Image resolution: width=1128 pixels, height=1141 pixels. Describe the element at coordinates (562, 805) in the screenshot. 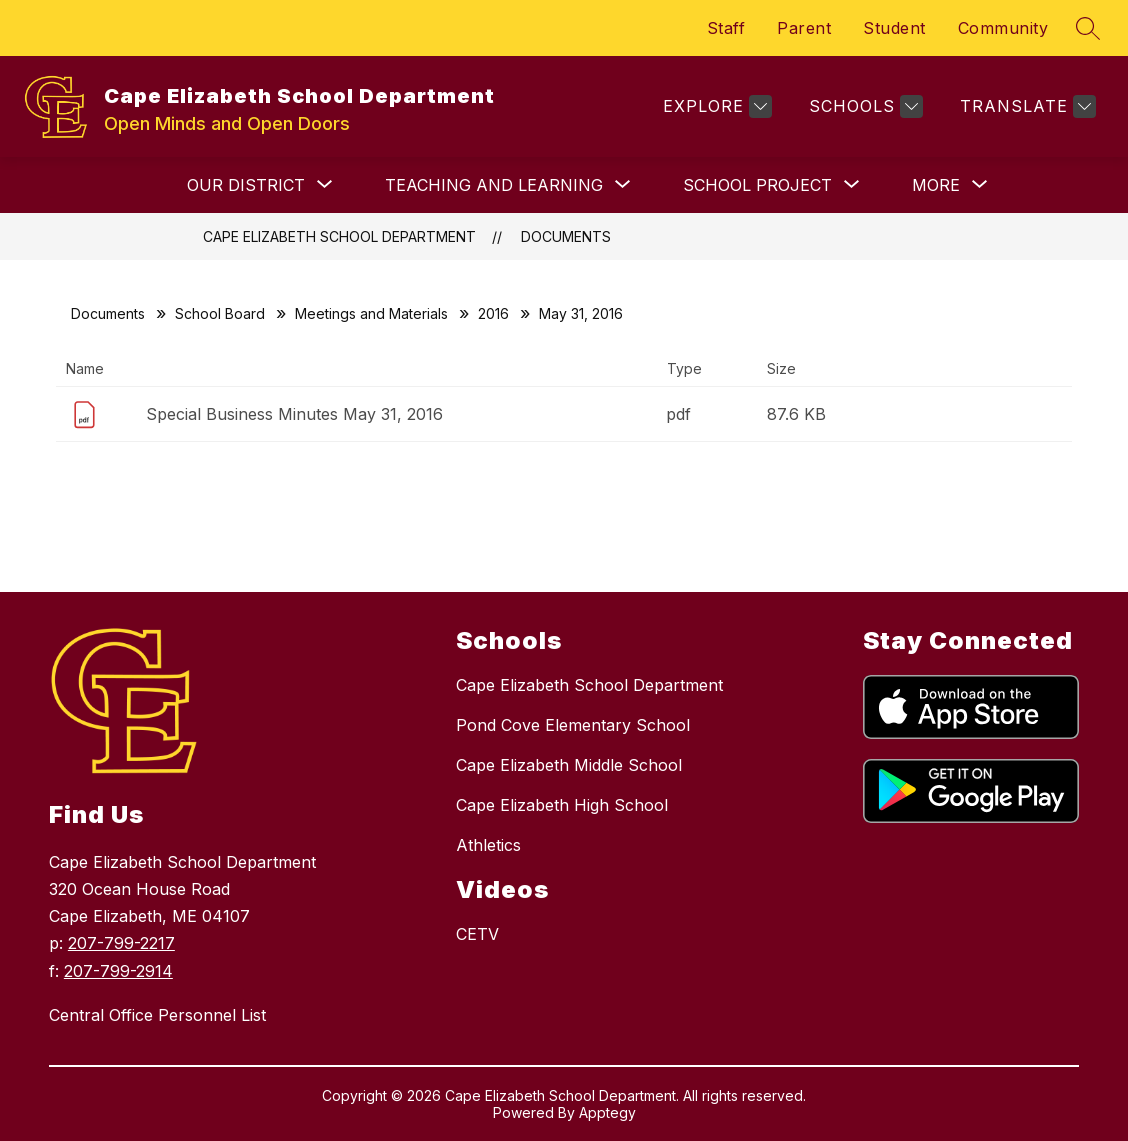

I see `Cape Elizabeth High School` at that location.